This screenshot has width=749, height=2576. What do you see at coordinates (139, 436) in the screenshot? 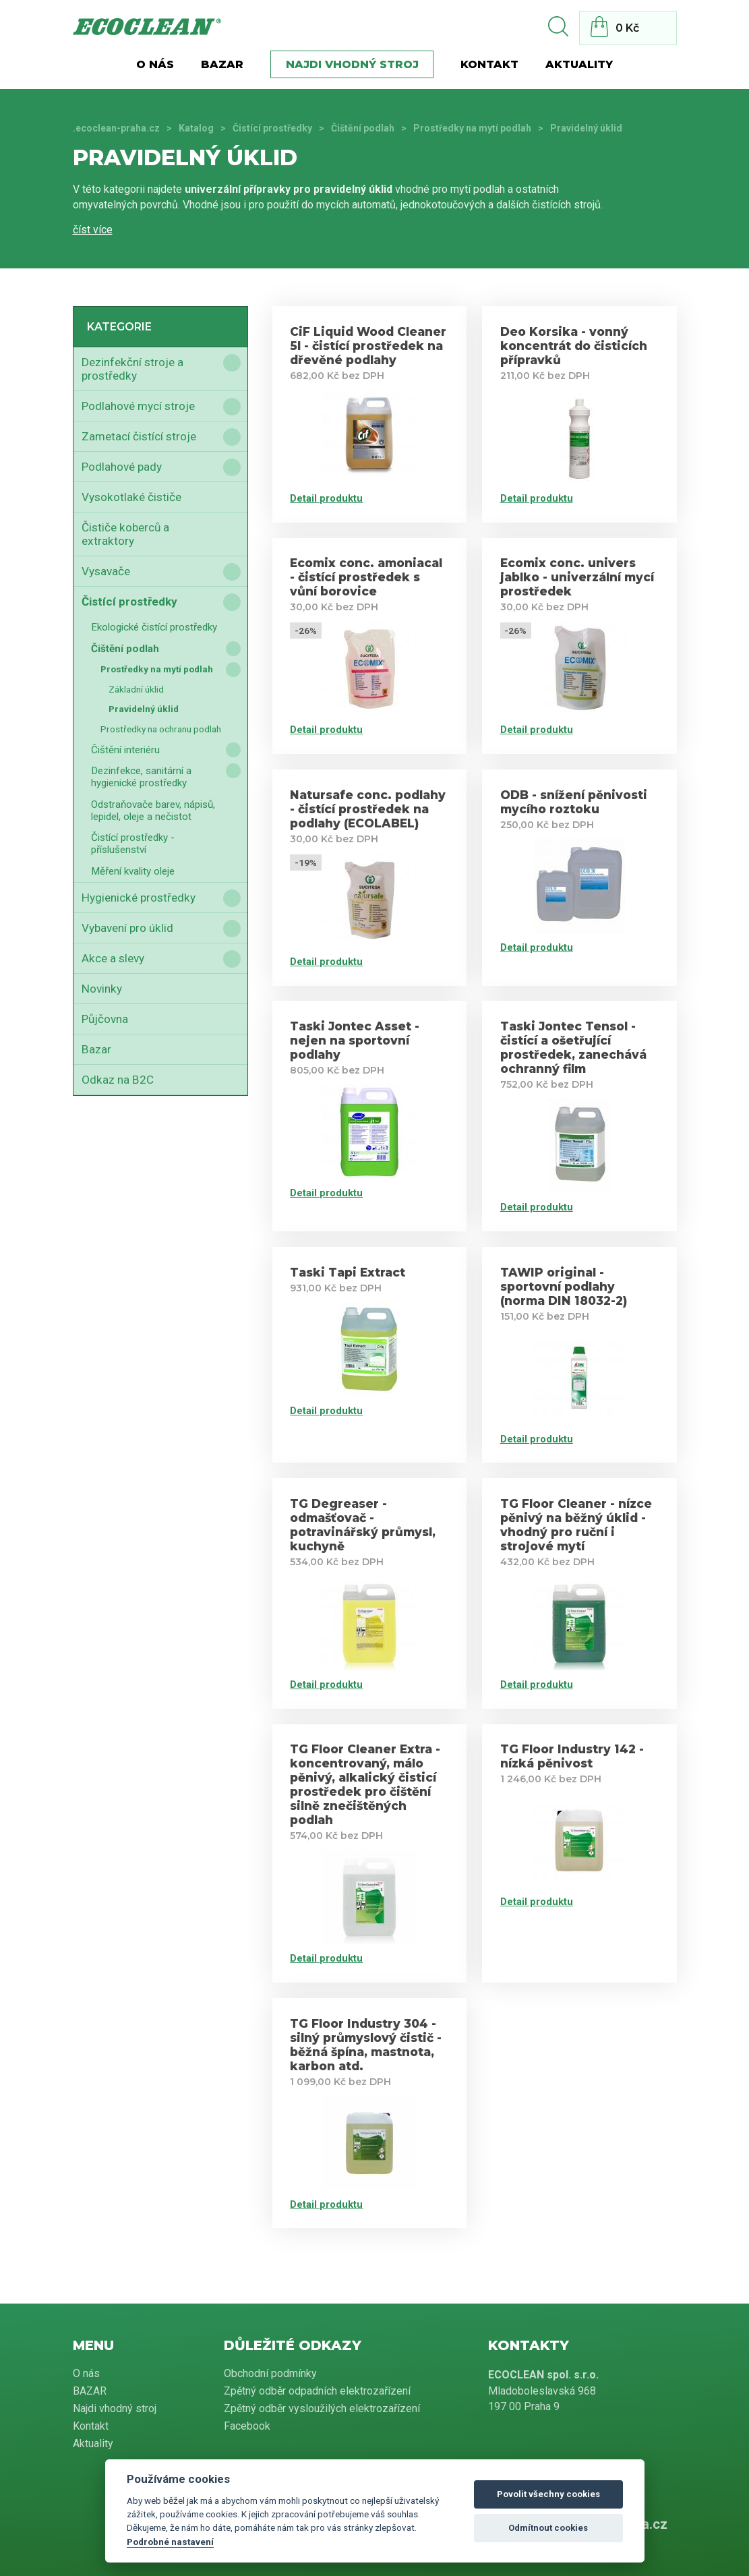
I see `Zametací čistící stroje` at bounding box center [139, 436].